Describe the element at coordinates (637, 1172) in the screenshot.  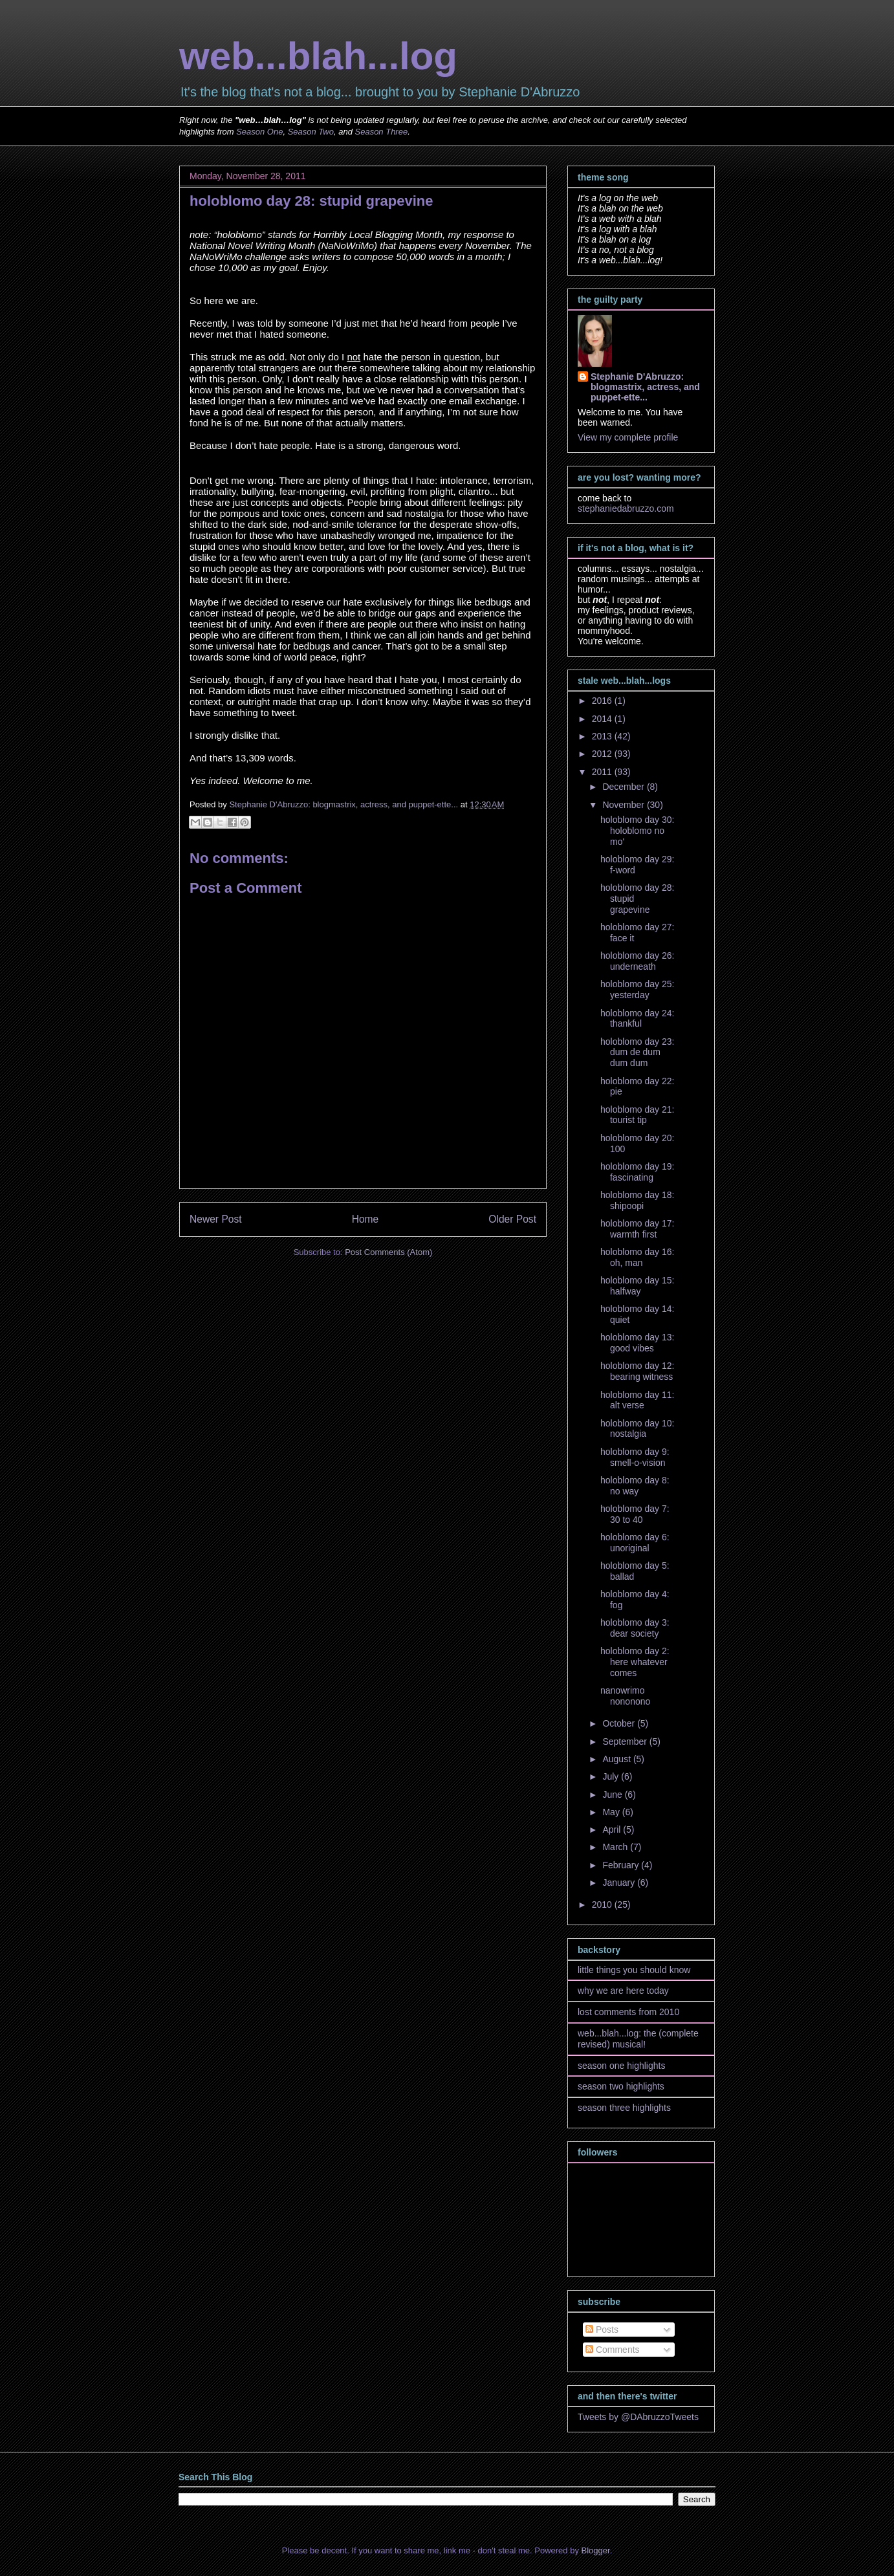
I see `holoblomo day 19: fascinating` at that location.